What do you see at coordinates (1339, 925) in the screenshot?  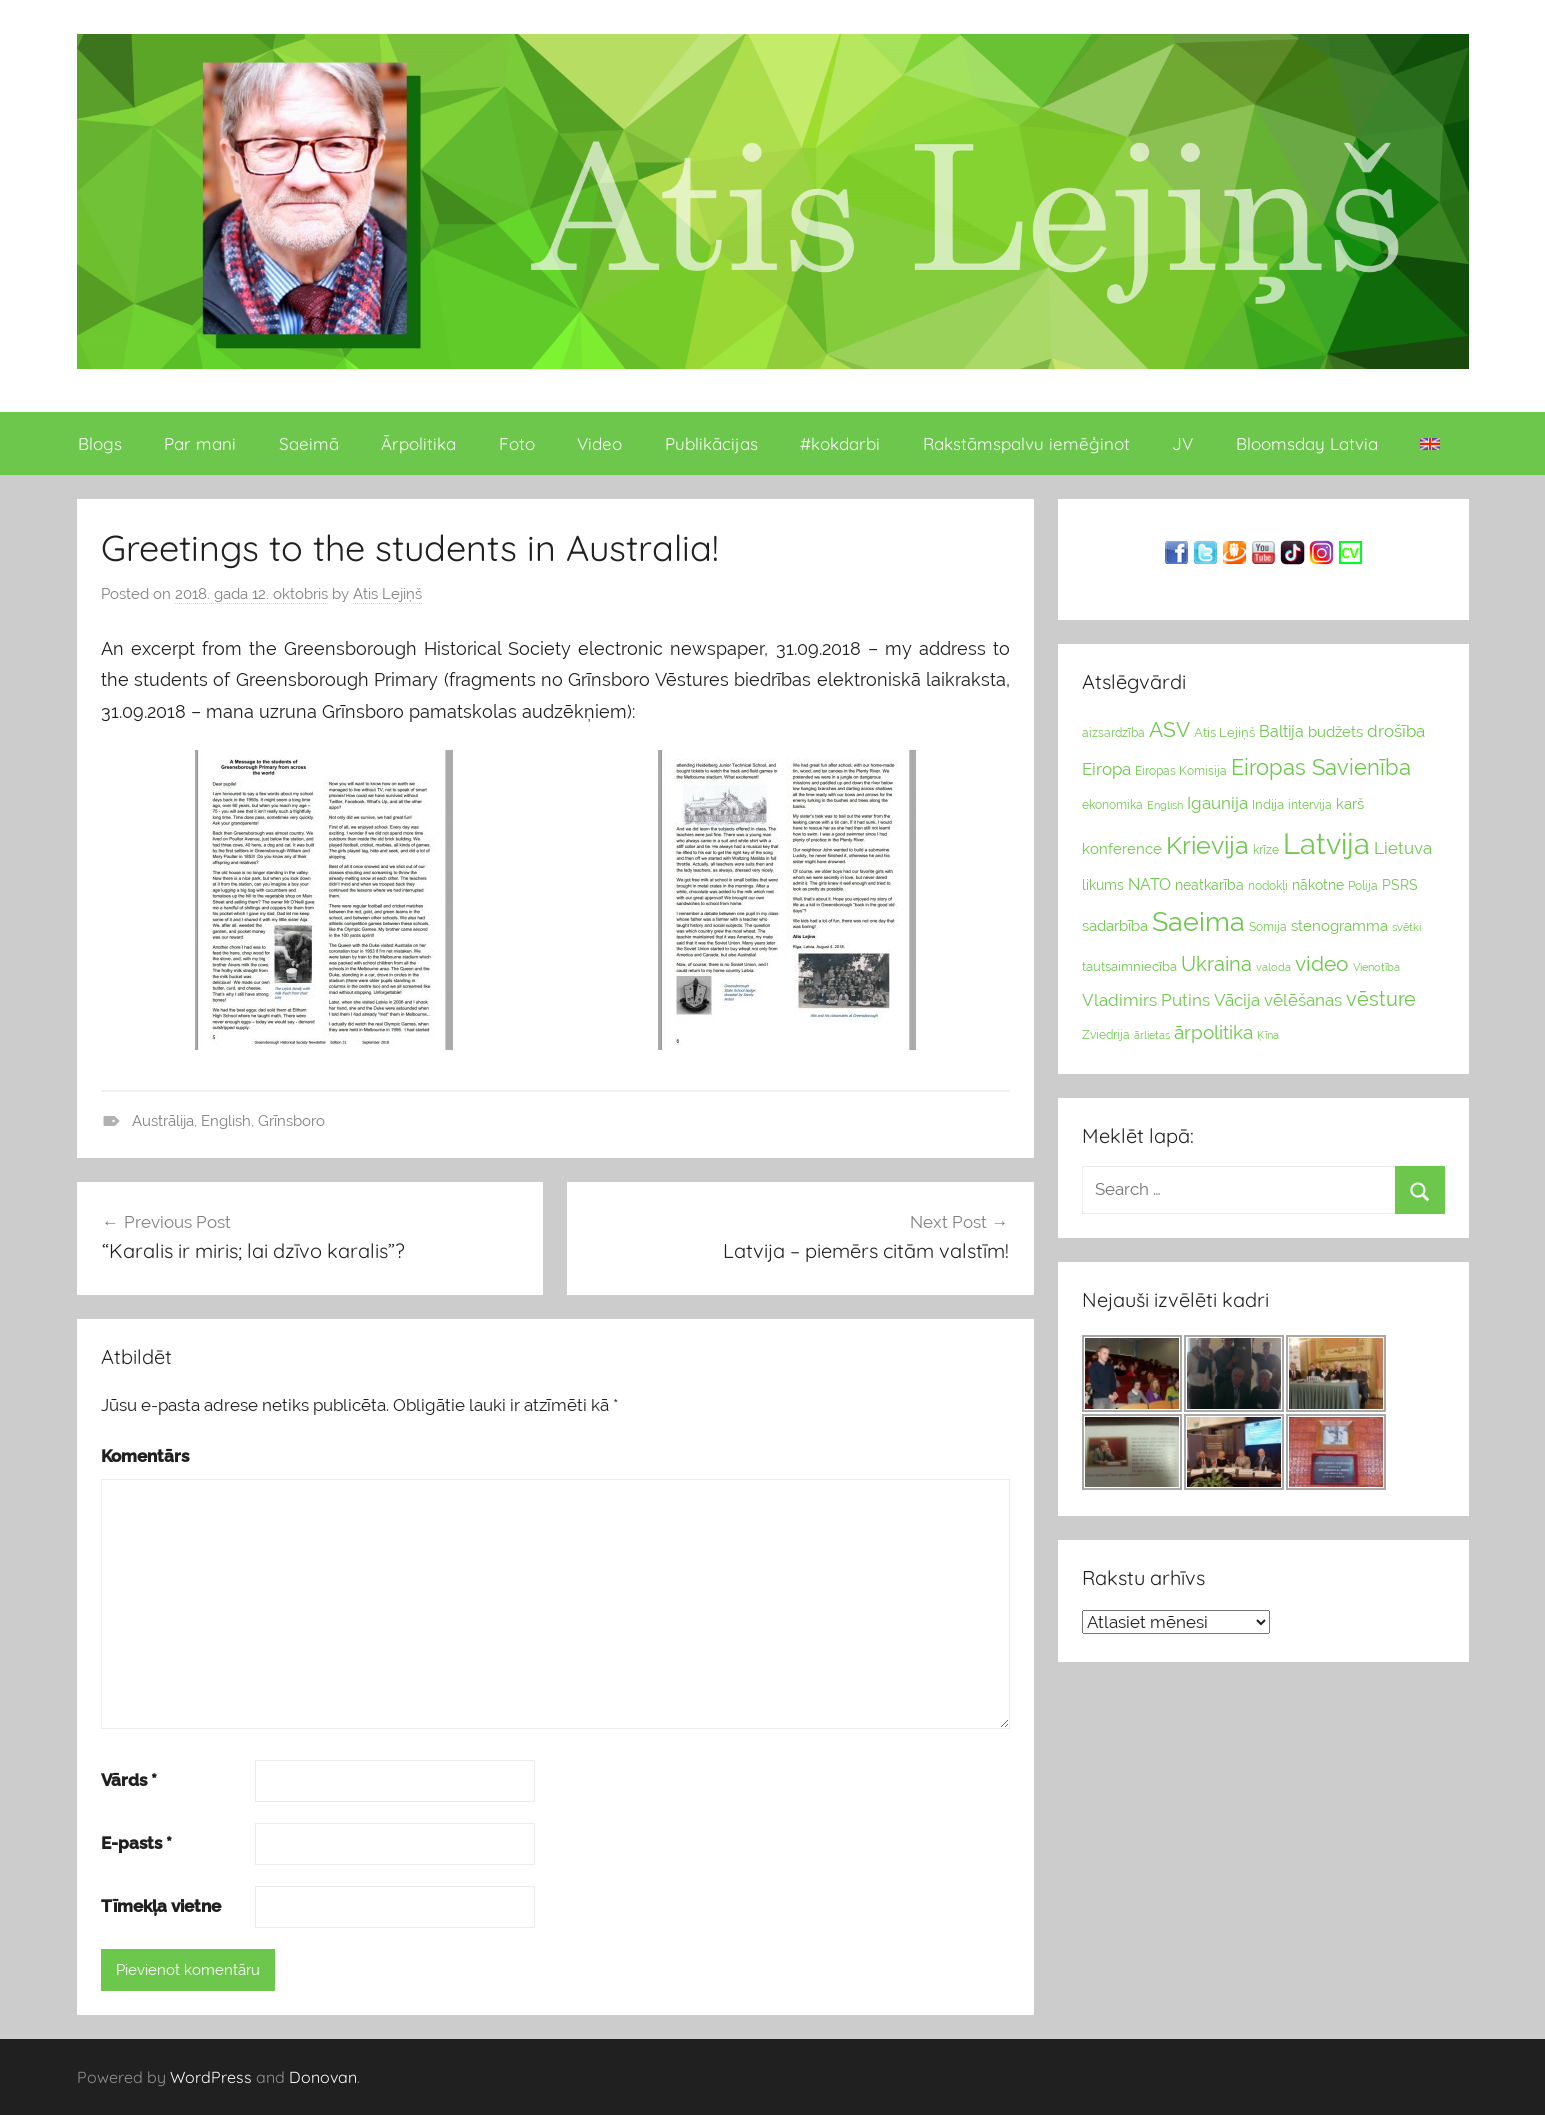 I see `stenogramma [stenogramma (35 vienumu)]` at bounding box center [1339, 925].